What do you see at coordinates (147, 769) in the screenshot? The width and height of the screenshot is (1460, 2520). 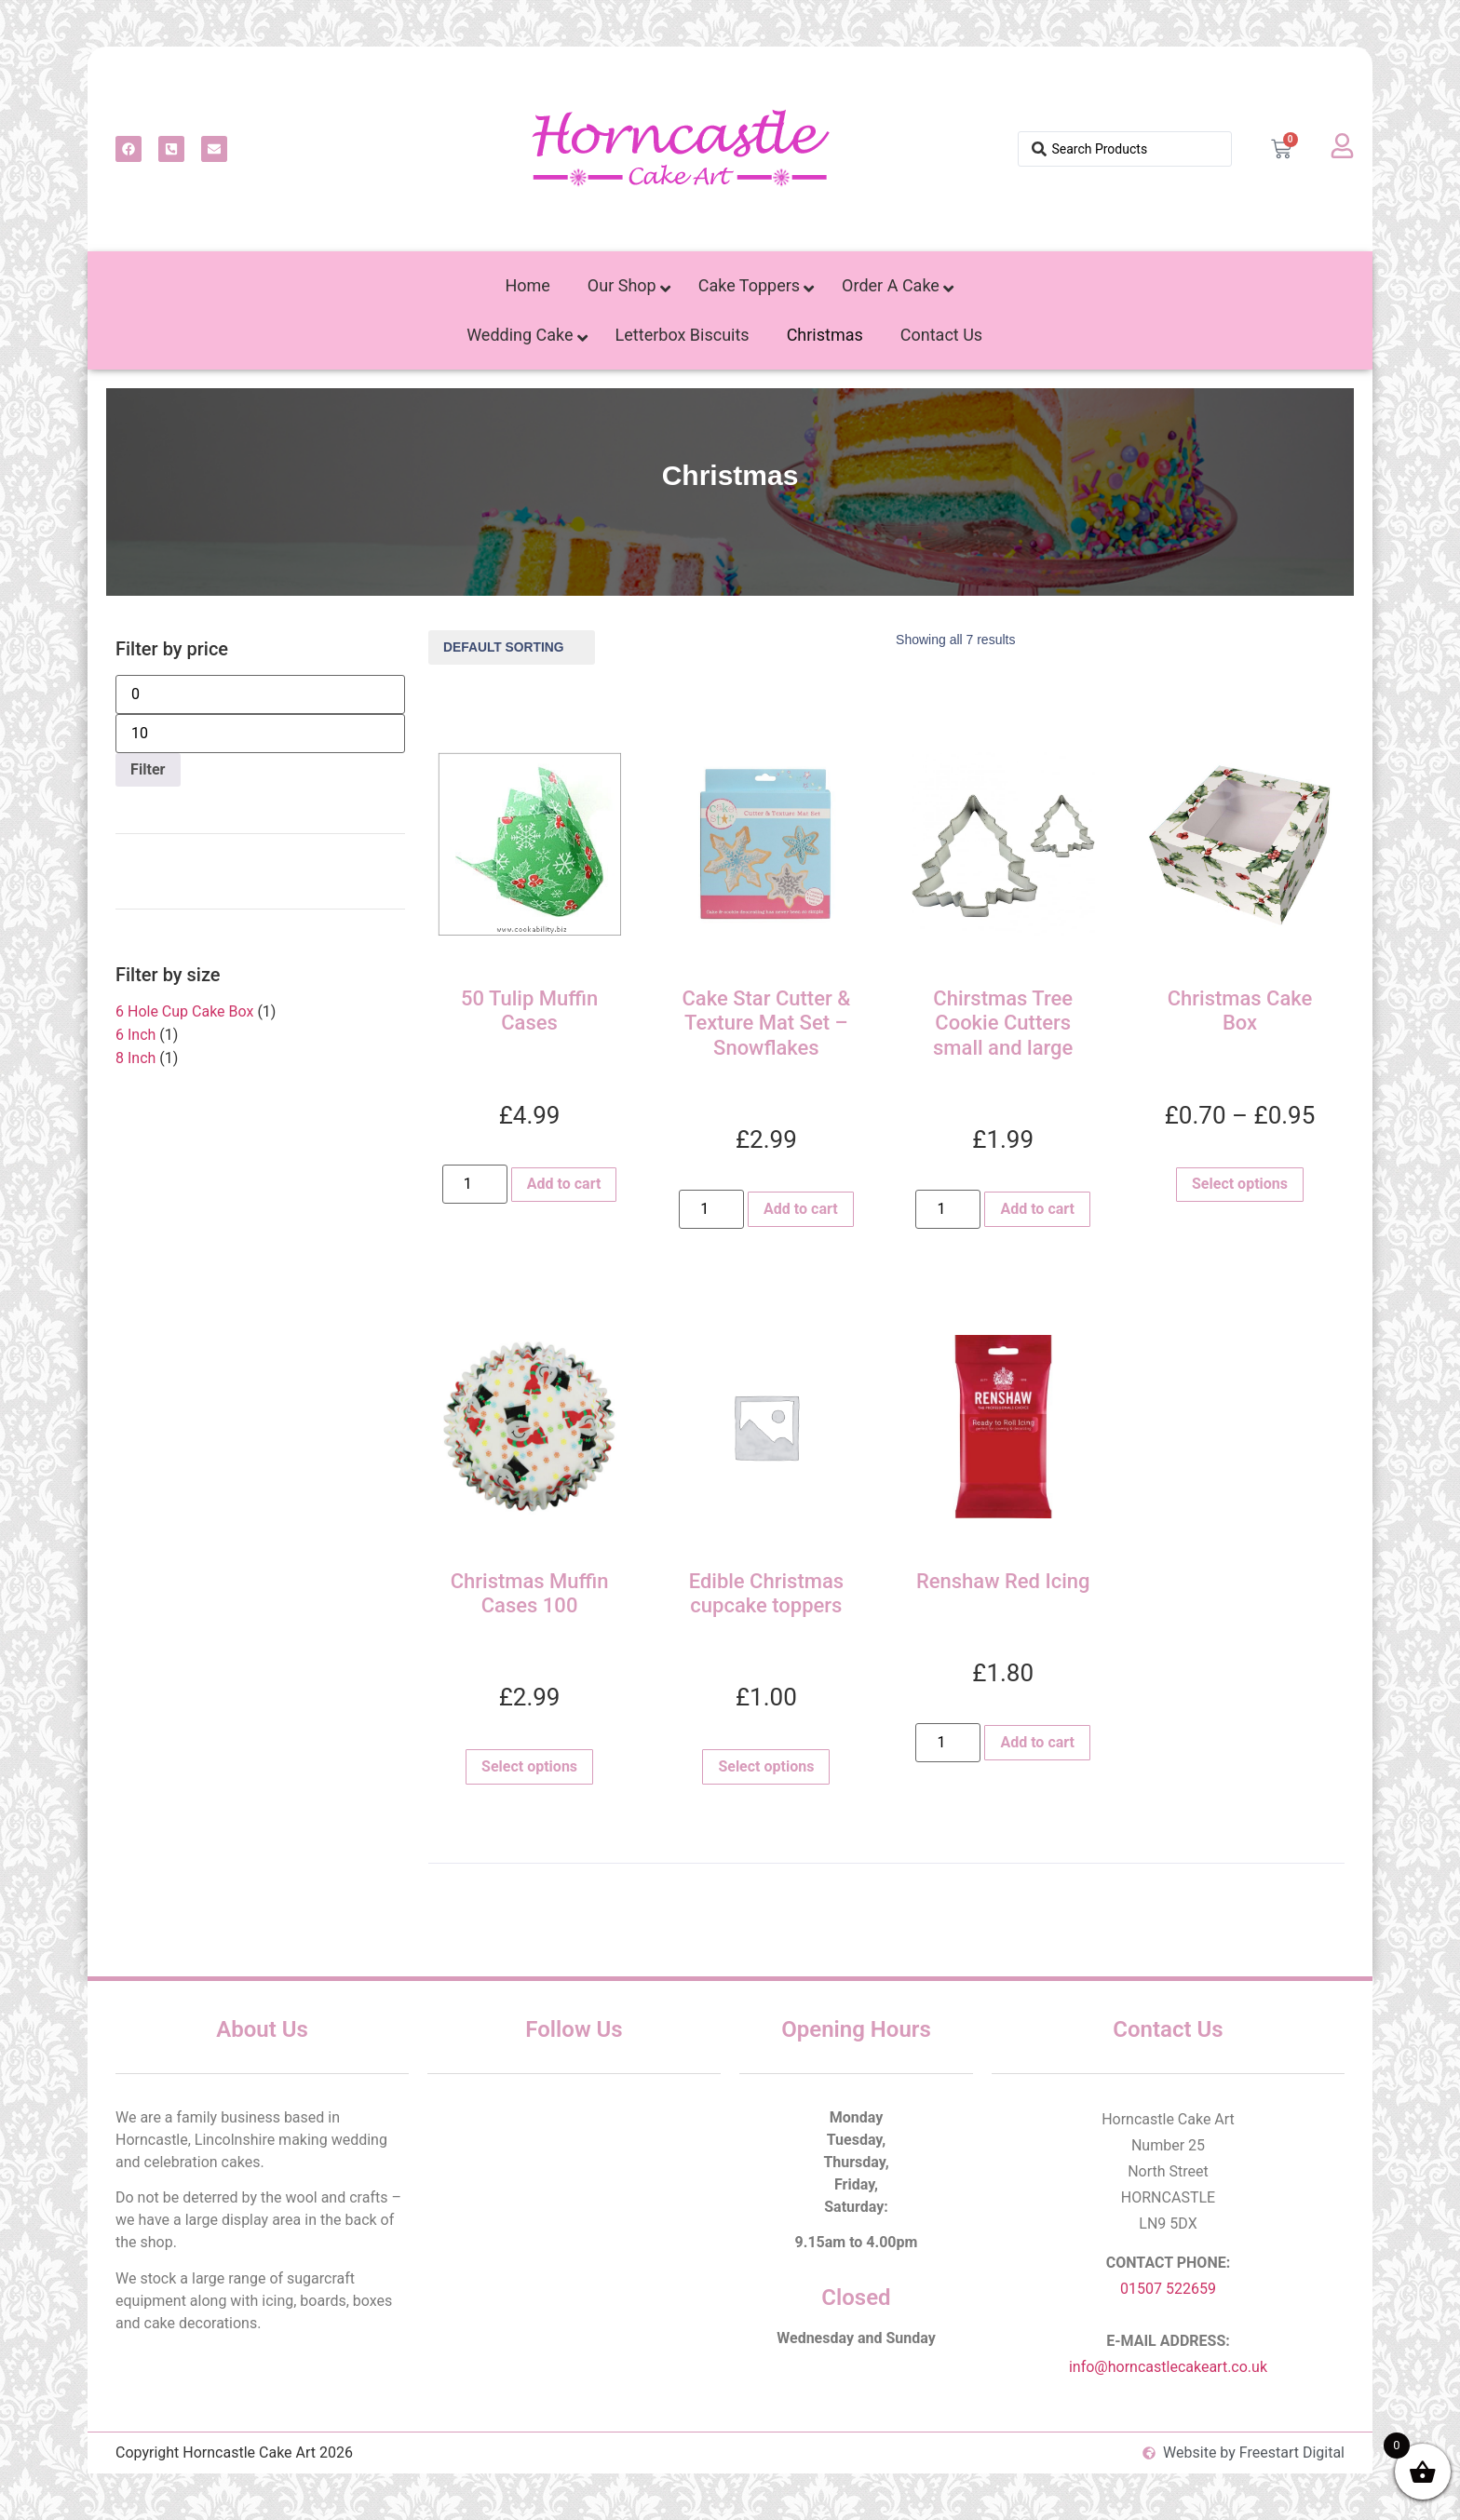 I see `Filter` at bounding box center [147, 769].